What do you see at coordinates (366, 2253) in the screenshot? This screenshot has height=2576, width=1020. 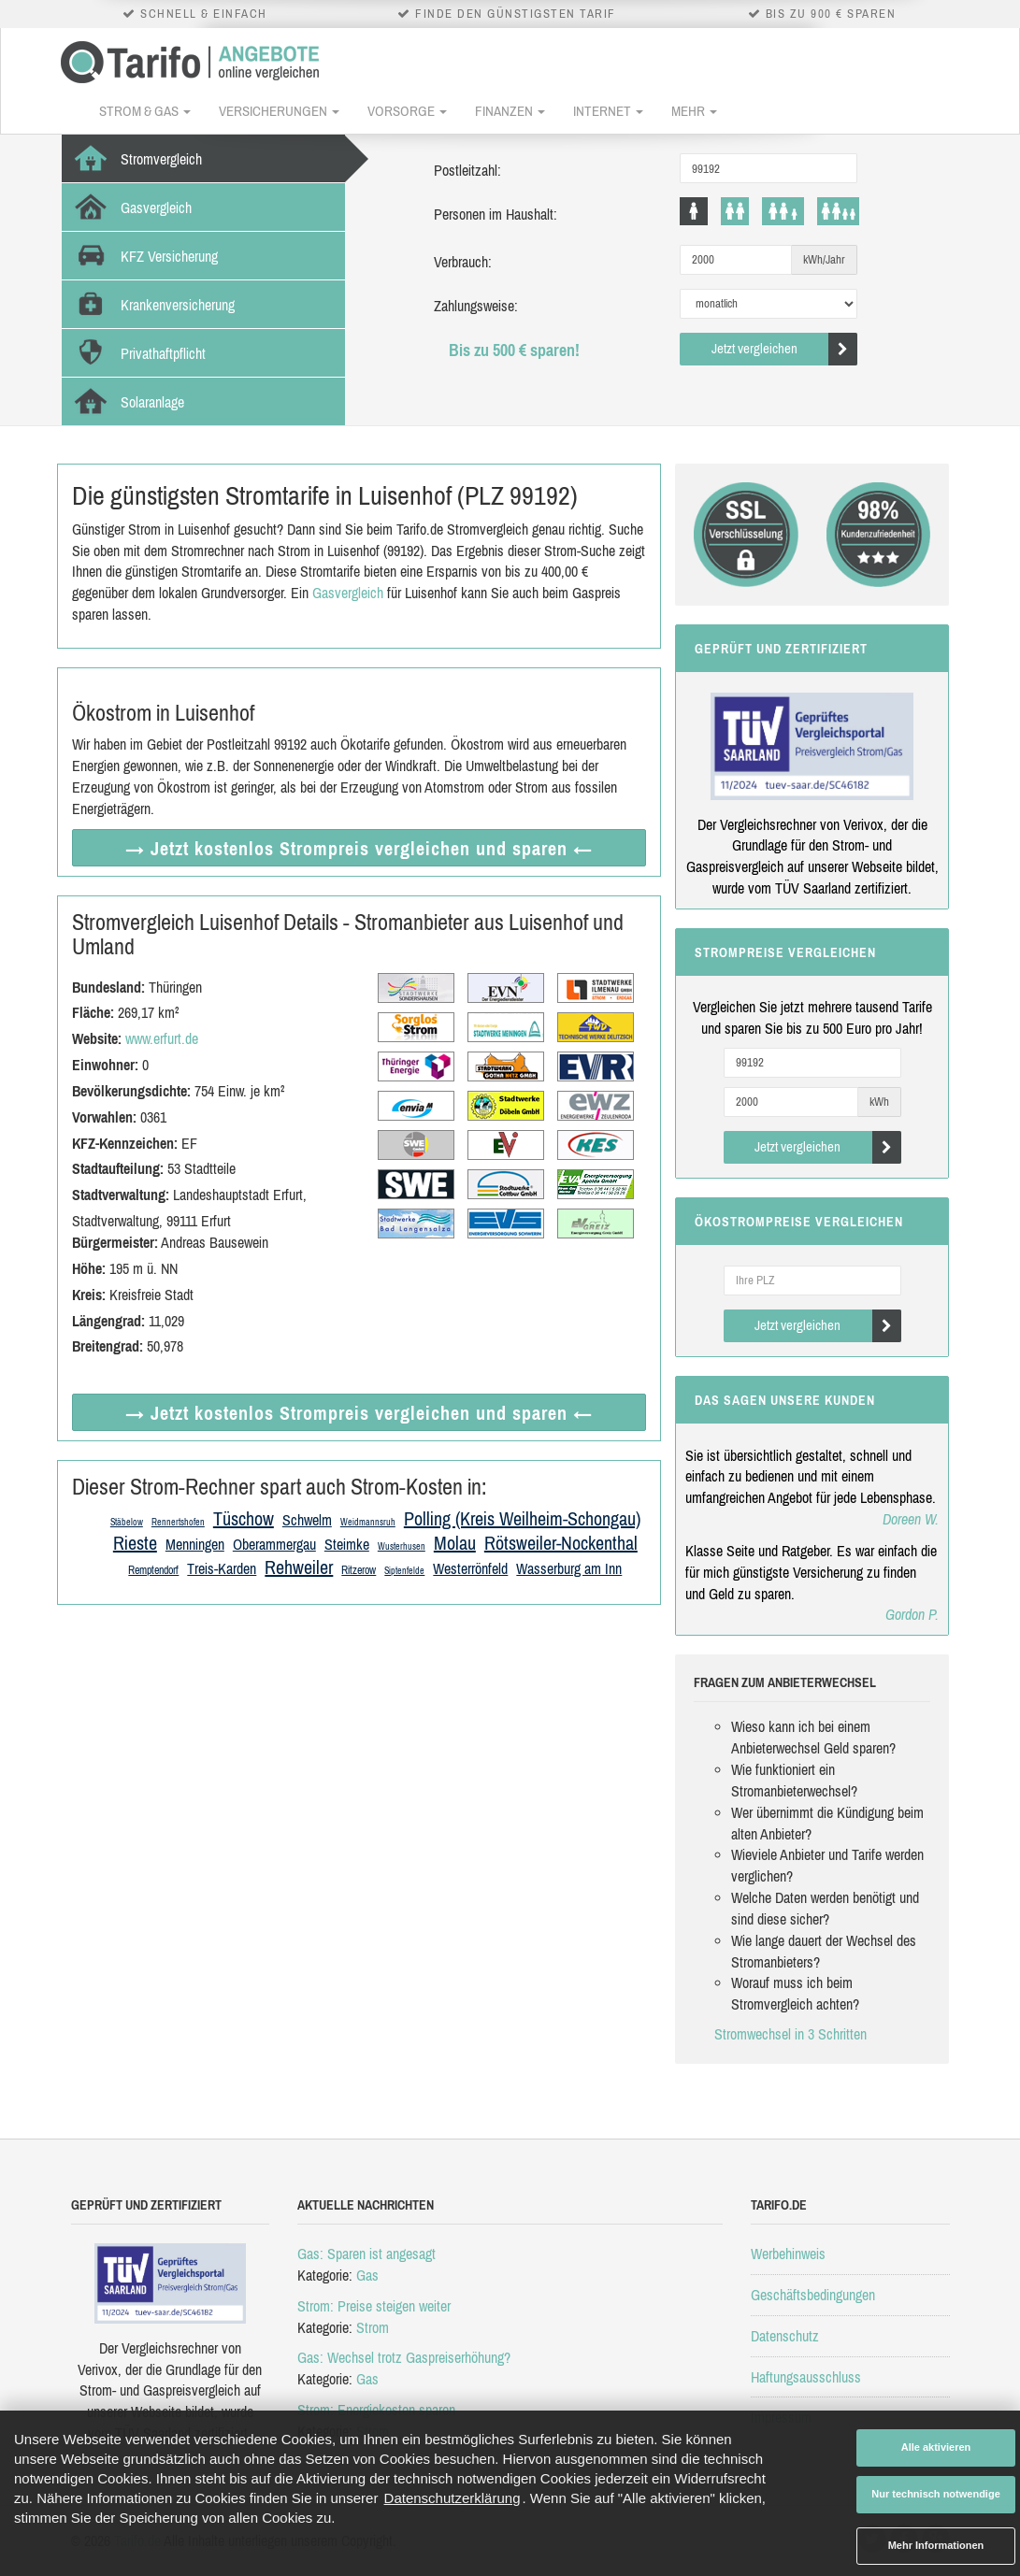 I see `Gas: Sparen ist angesagt` at bounding box center [366, 2253].